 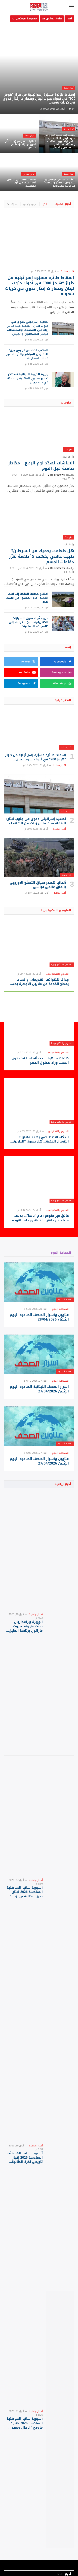 What do you see at coordinates (21, 182) in the screenshot?
I see `اعتقال “البستاني” يشعل أعمال عنف في غرب المكسيك` at bounding box center [21, 182].